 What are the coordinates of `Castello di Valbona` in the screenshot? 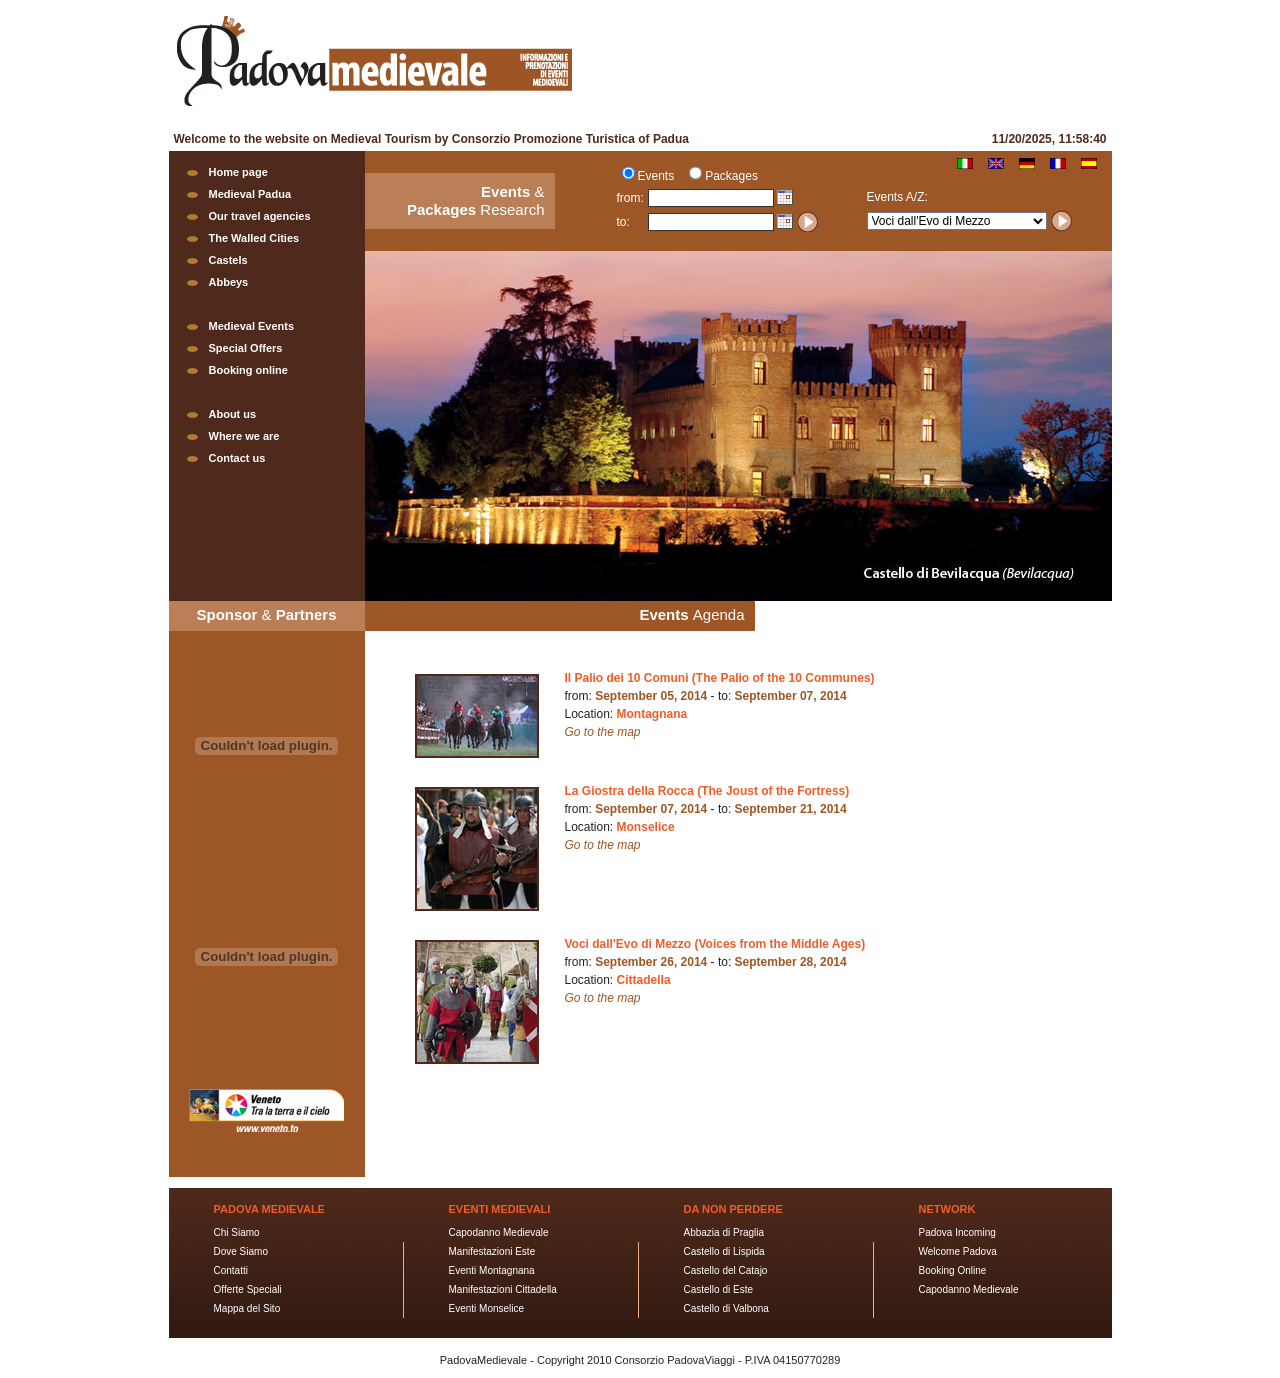 It's located at (726, 1308).